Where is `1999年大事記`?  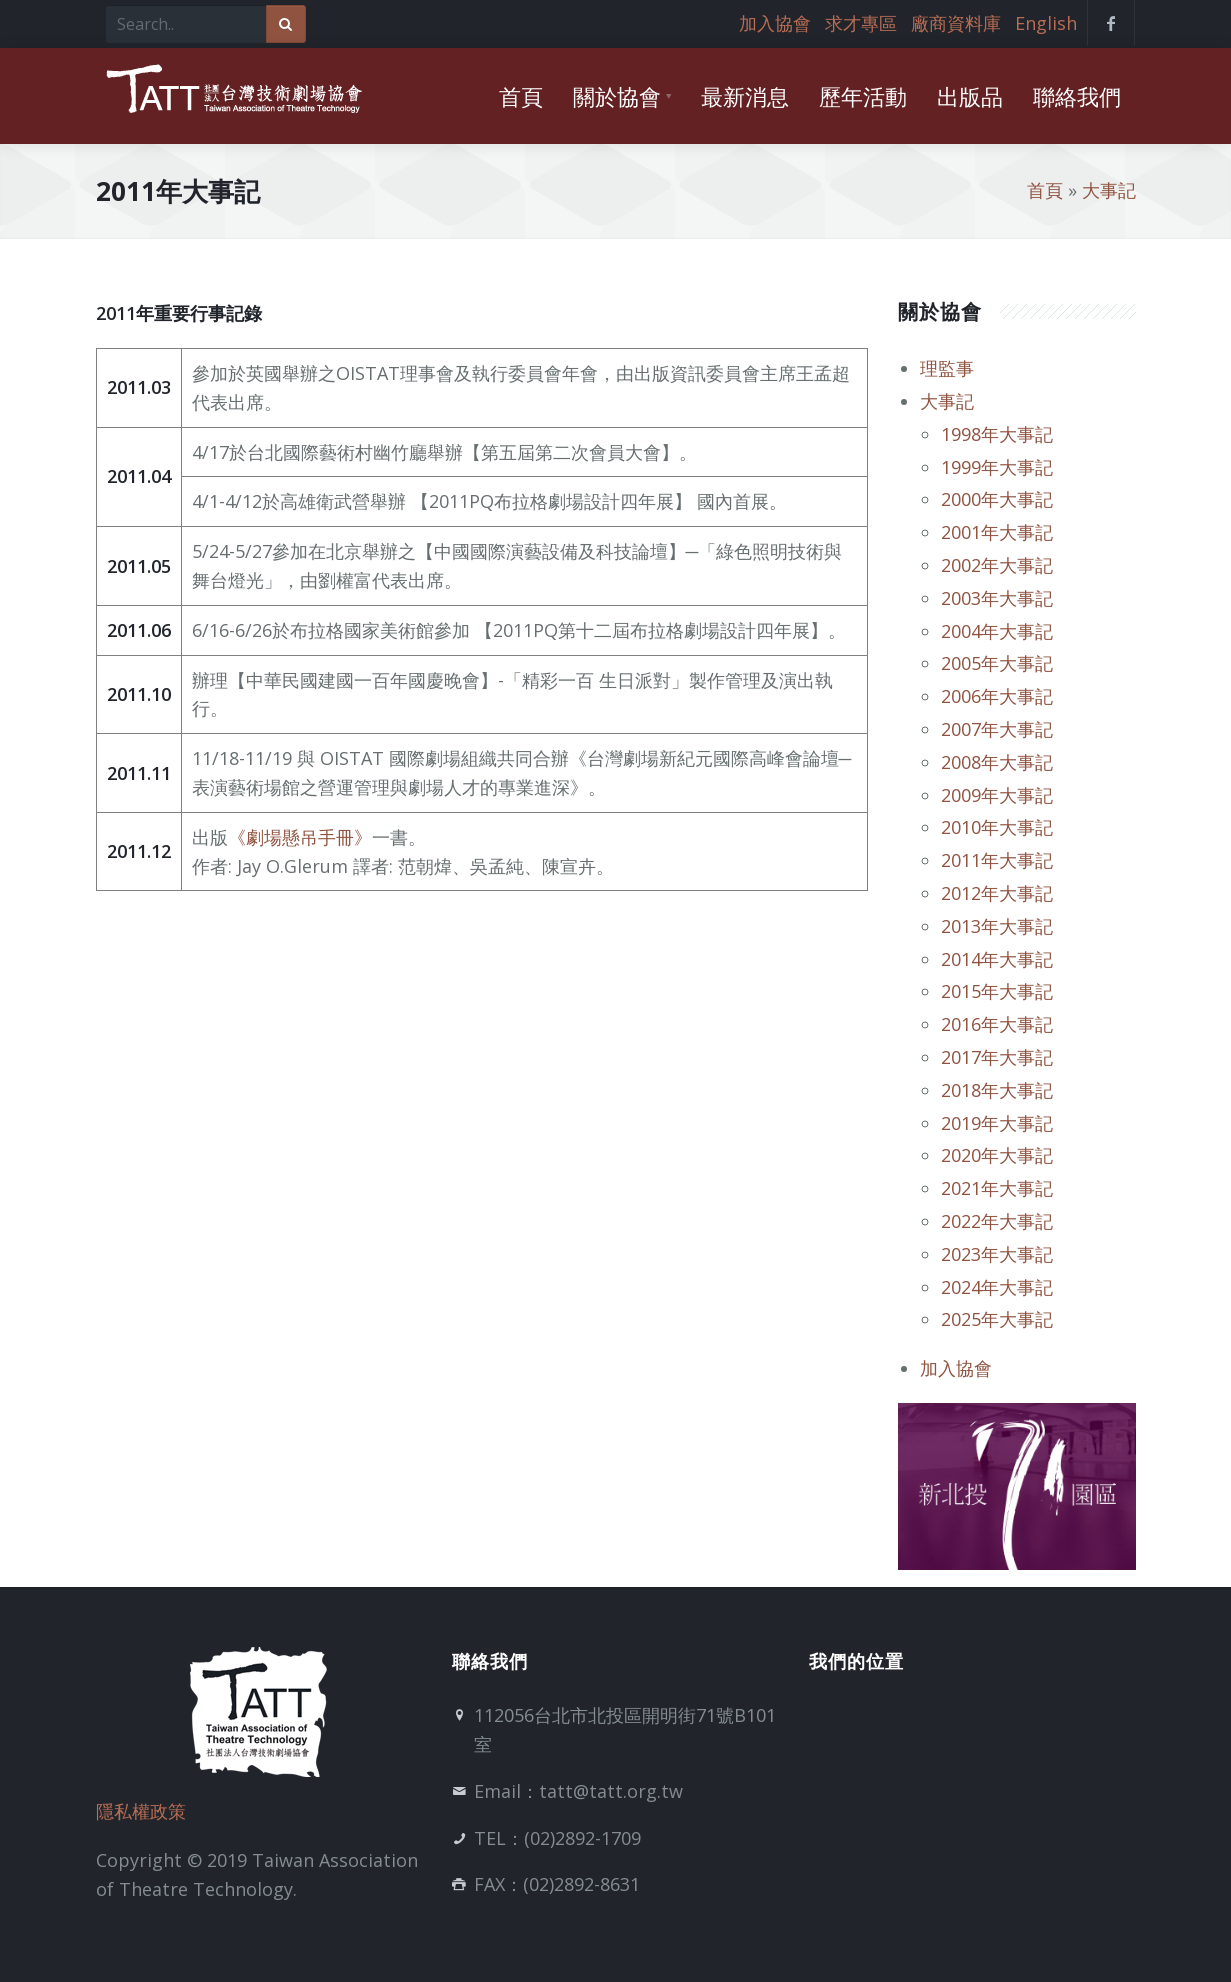 1999年大事記 is located at coordinates (997, 467).